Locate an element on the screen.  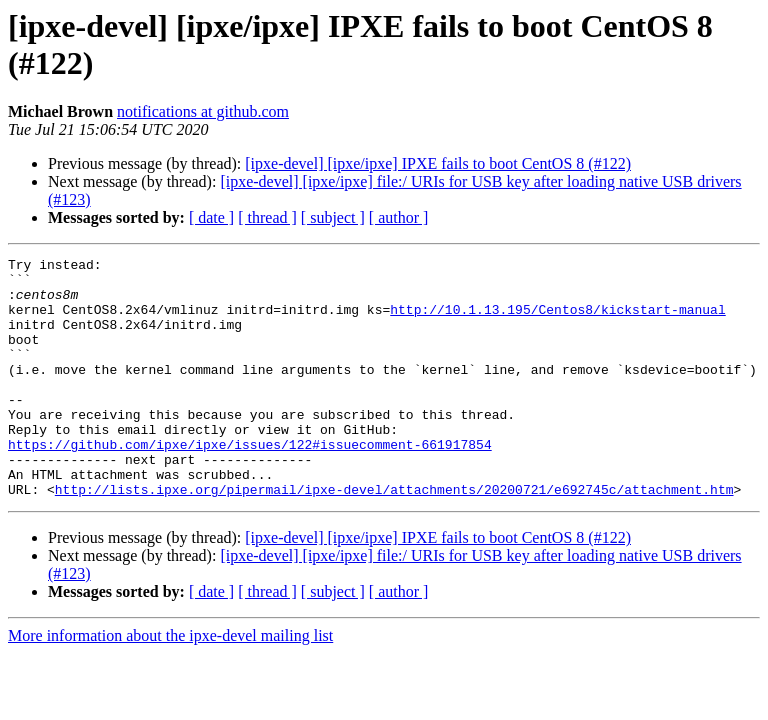
[ date ] is located at coordinates (211, 217).